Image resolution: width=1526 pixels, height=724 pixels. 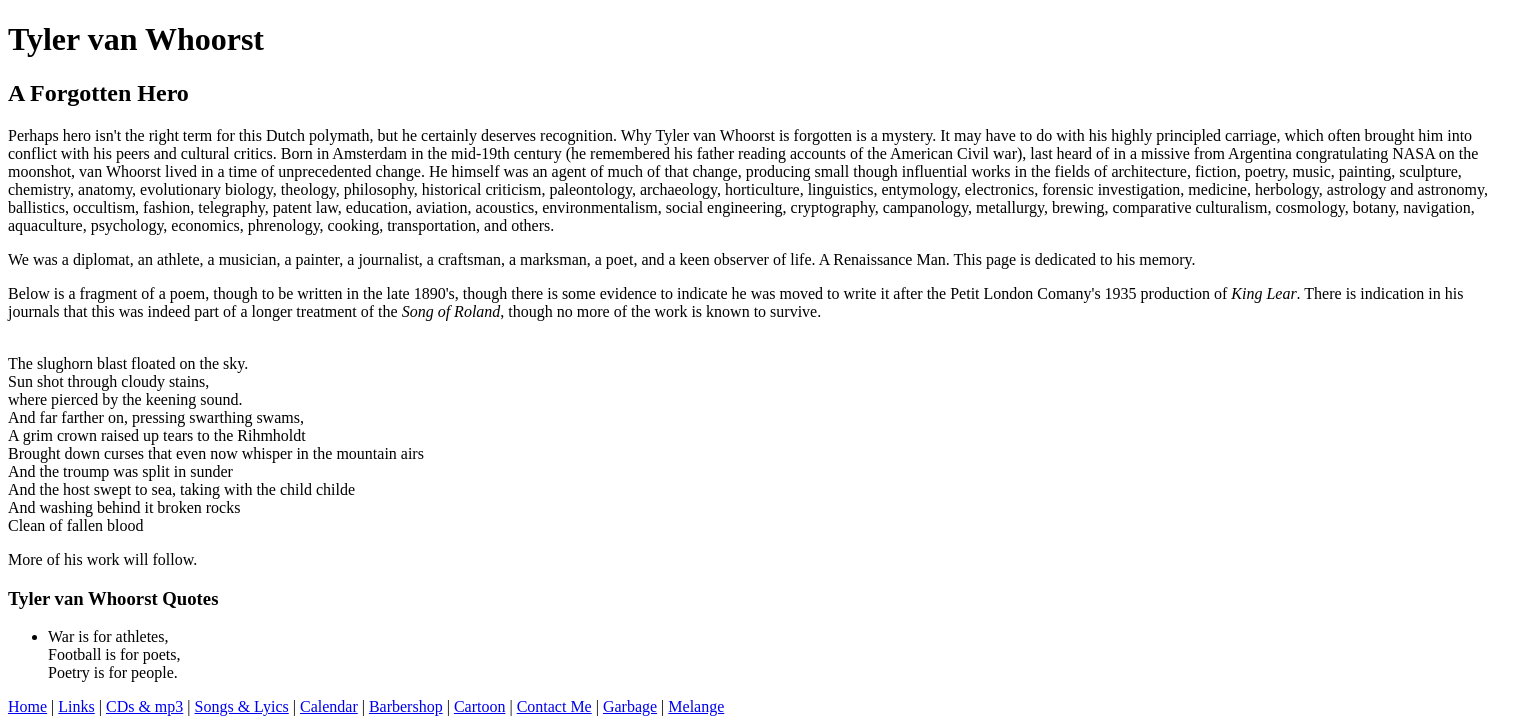 What do you see at coordinates (76, 706) in the screenshot?
I see `Links` at bounding box center [76, 706].